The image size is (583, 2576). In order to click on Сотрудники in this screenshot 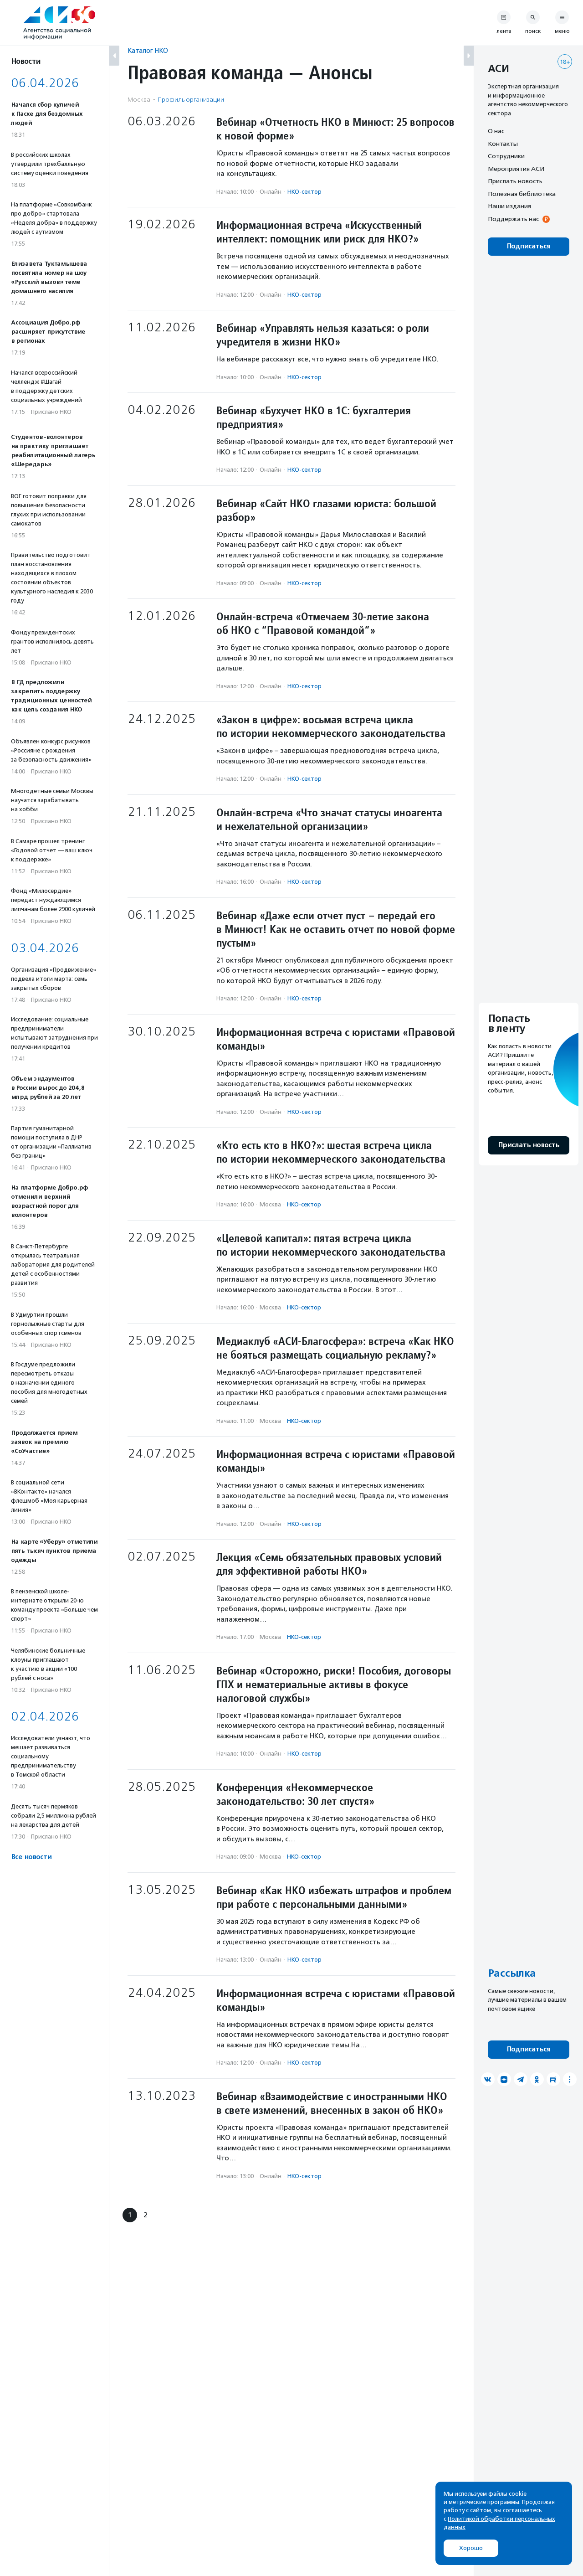, I will do `click(506, 156)`.